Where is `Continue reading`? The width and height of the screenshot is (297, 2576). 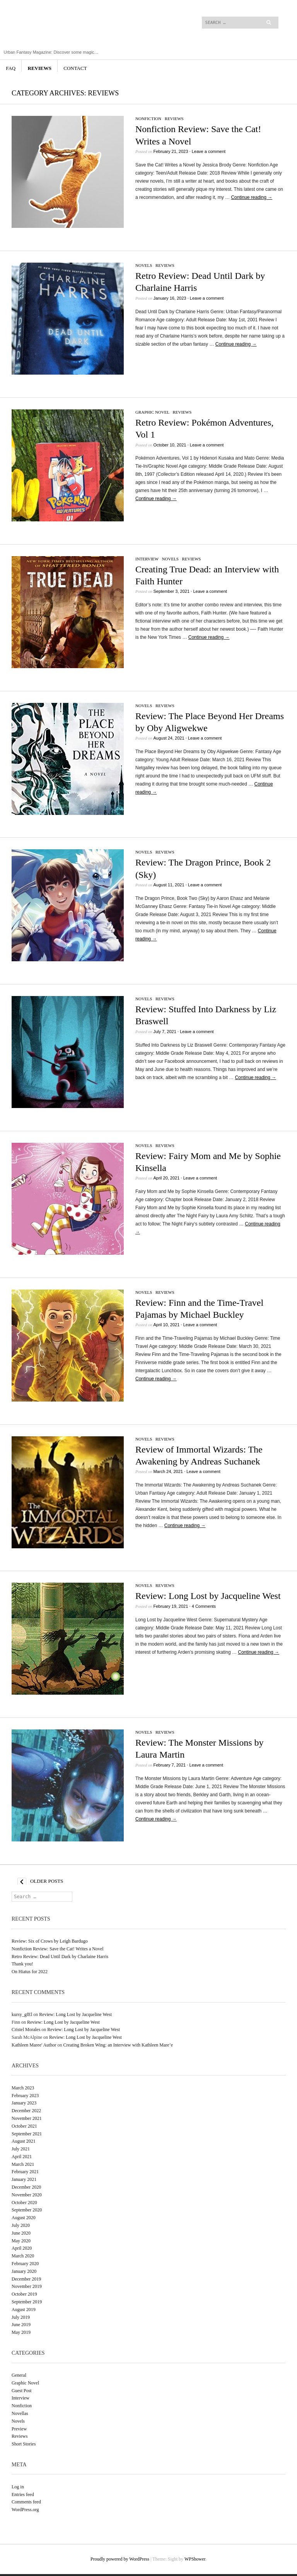 Continue reading is located at coordinates (251, 197).